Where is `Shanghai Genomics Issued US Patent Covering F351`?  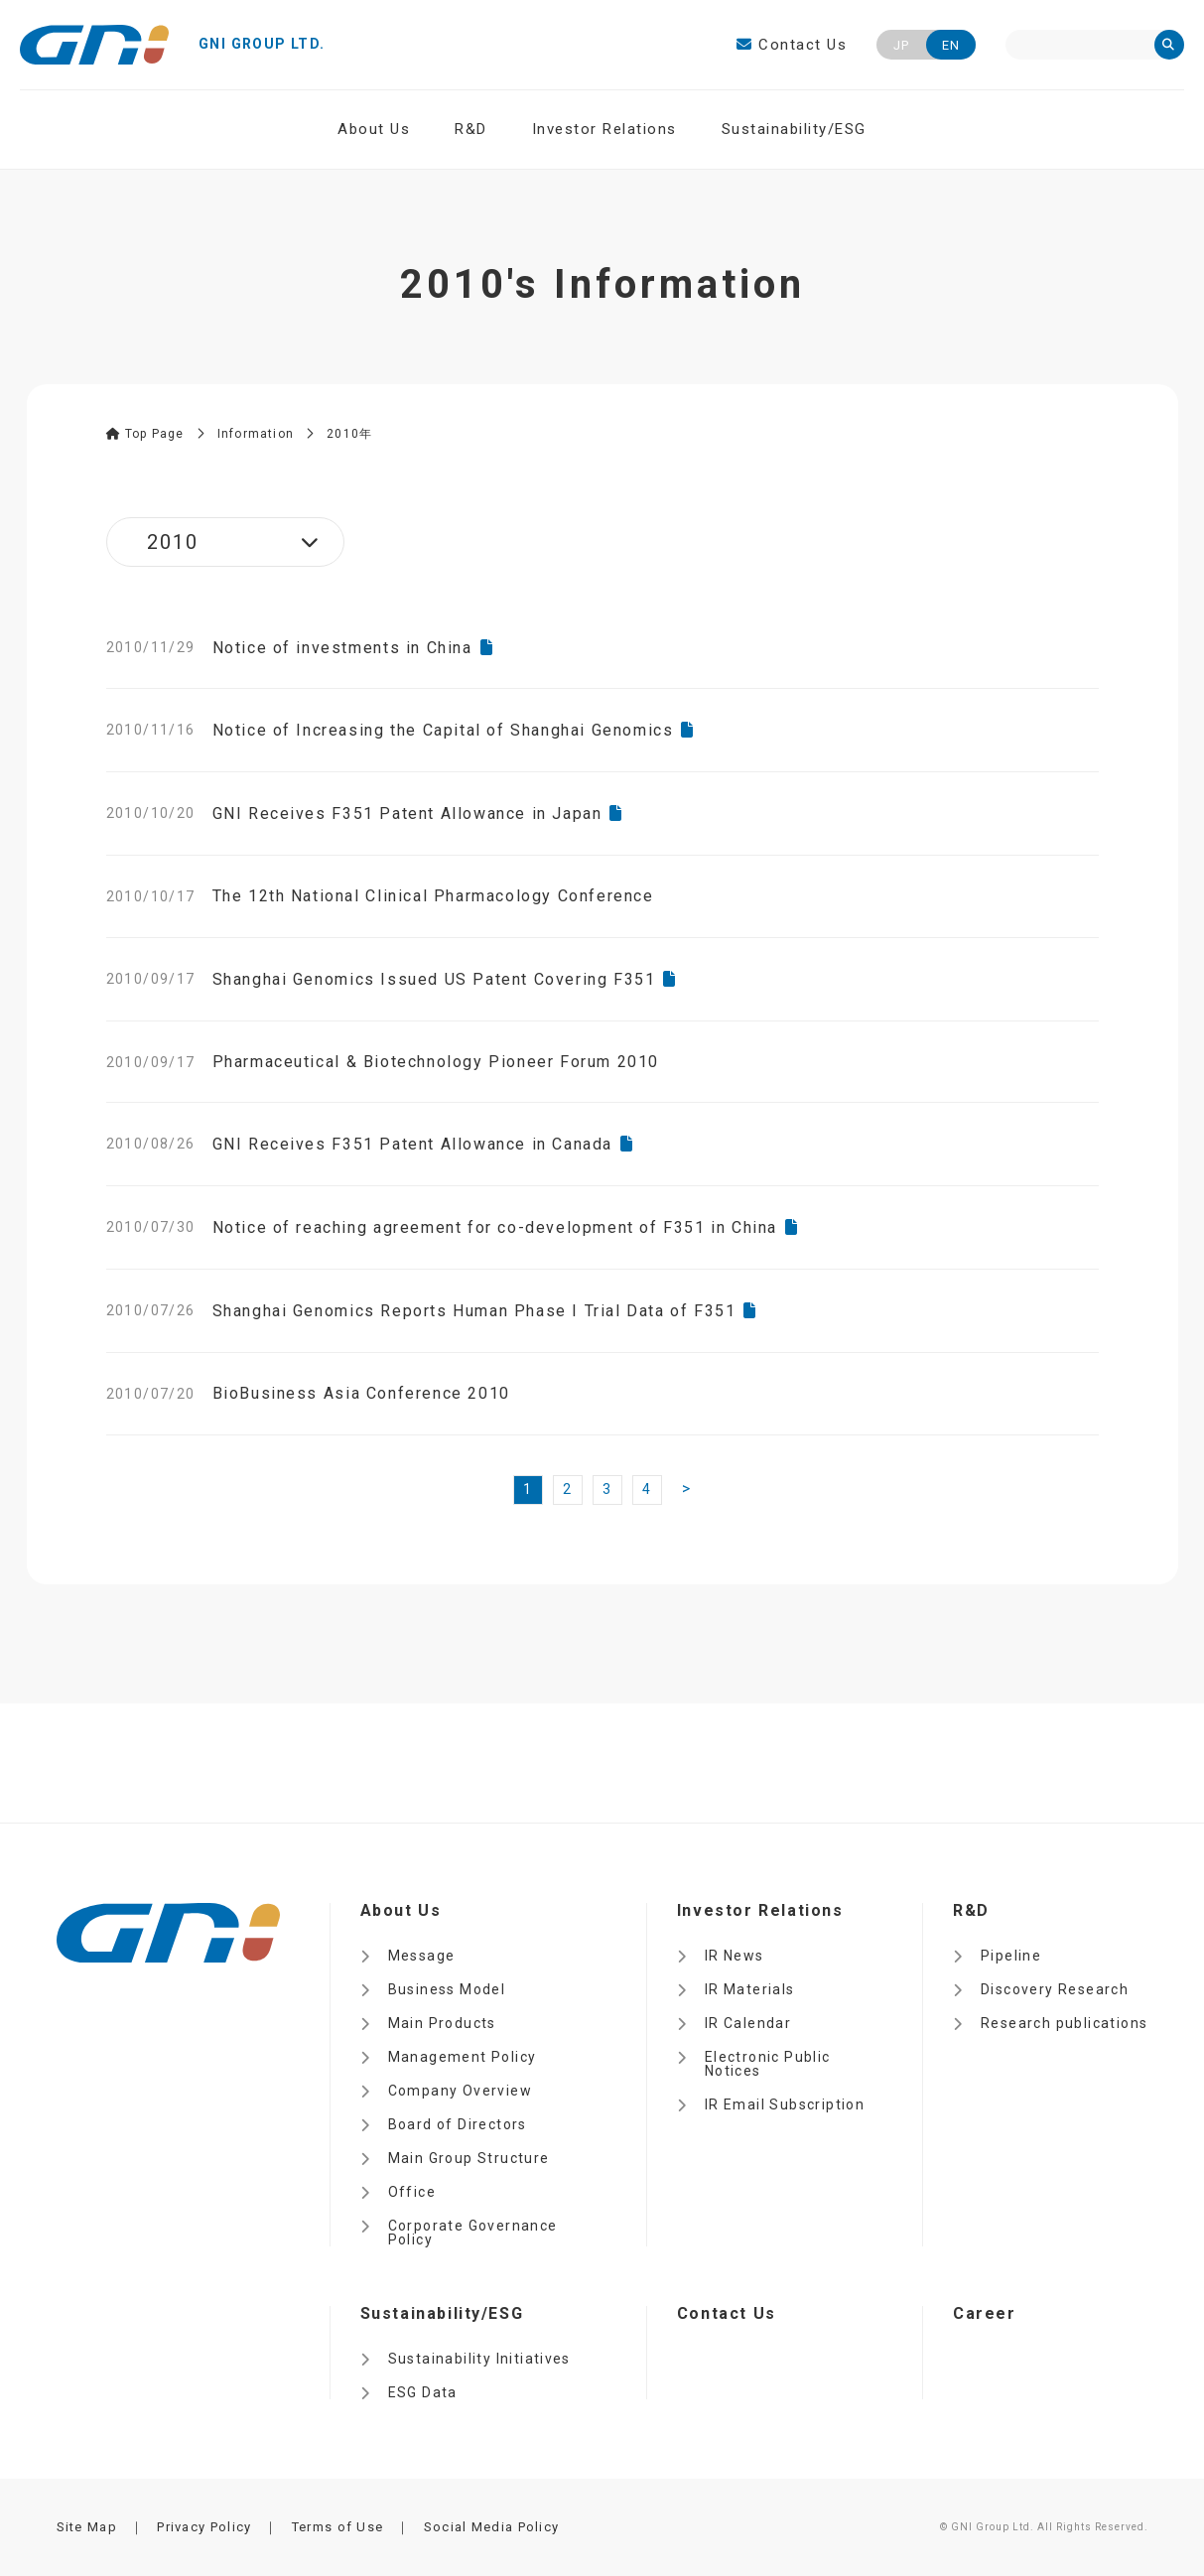 Shanghai Genomics Issued US Patent Covering F351 is located at coordinates (434, 979).